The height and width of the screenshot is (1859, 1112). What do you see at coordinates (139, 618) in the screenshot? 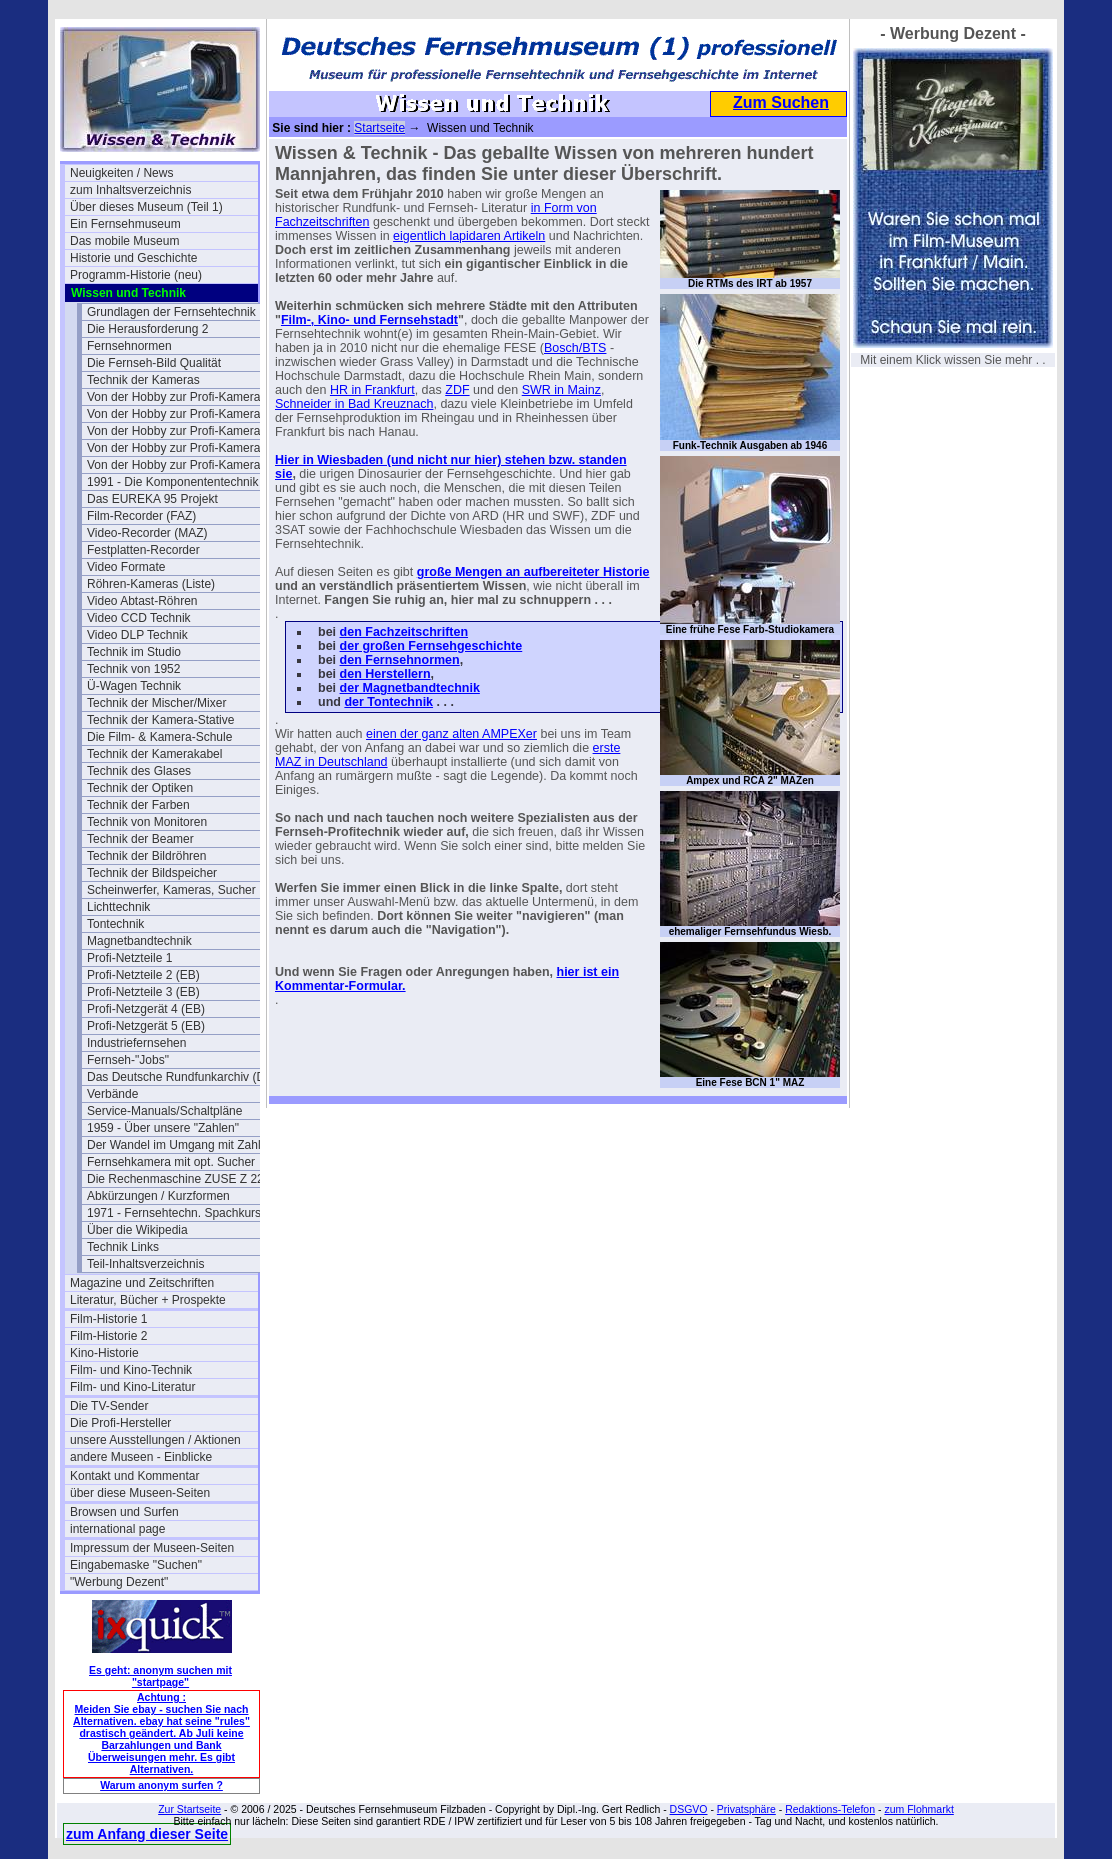
I see `Video CCD Technik` at bounding box center [139, 618].